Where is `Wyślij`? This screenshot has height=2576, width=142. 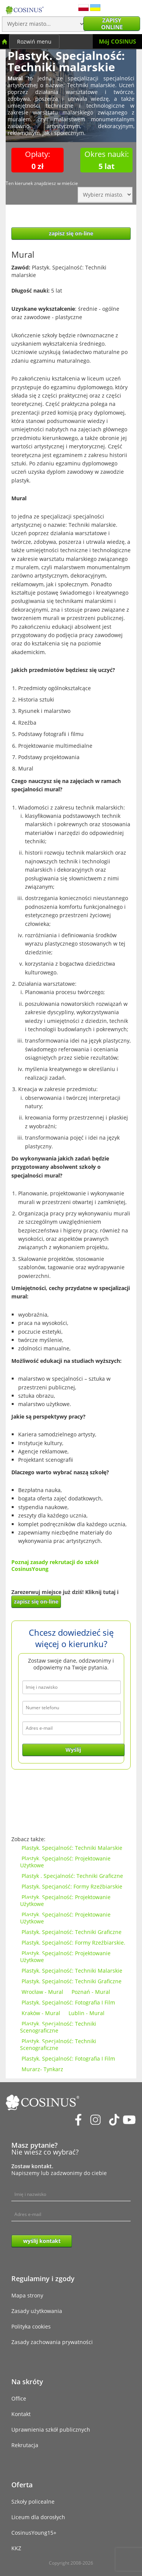 Wyślij is located at coordinates (73, 1749).